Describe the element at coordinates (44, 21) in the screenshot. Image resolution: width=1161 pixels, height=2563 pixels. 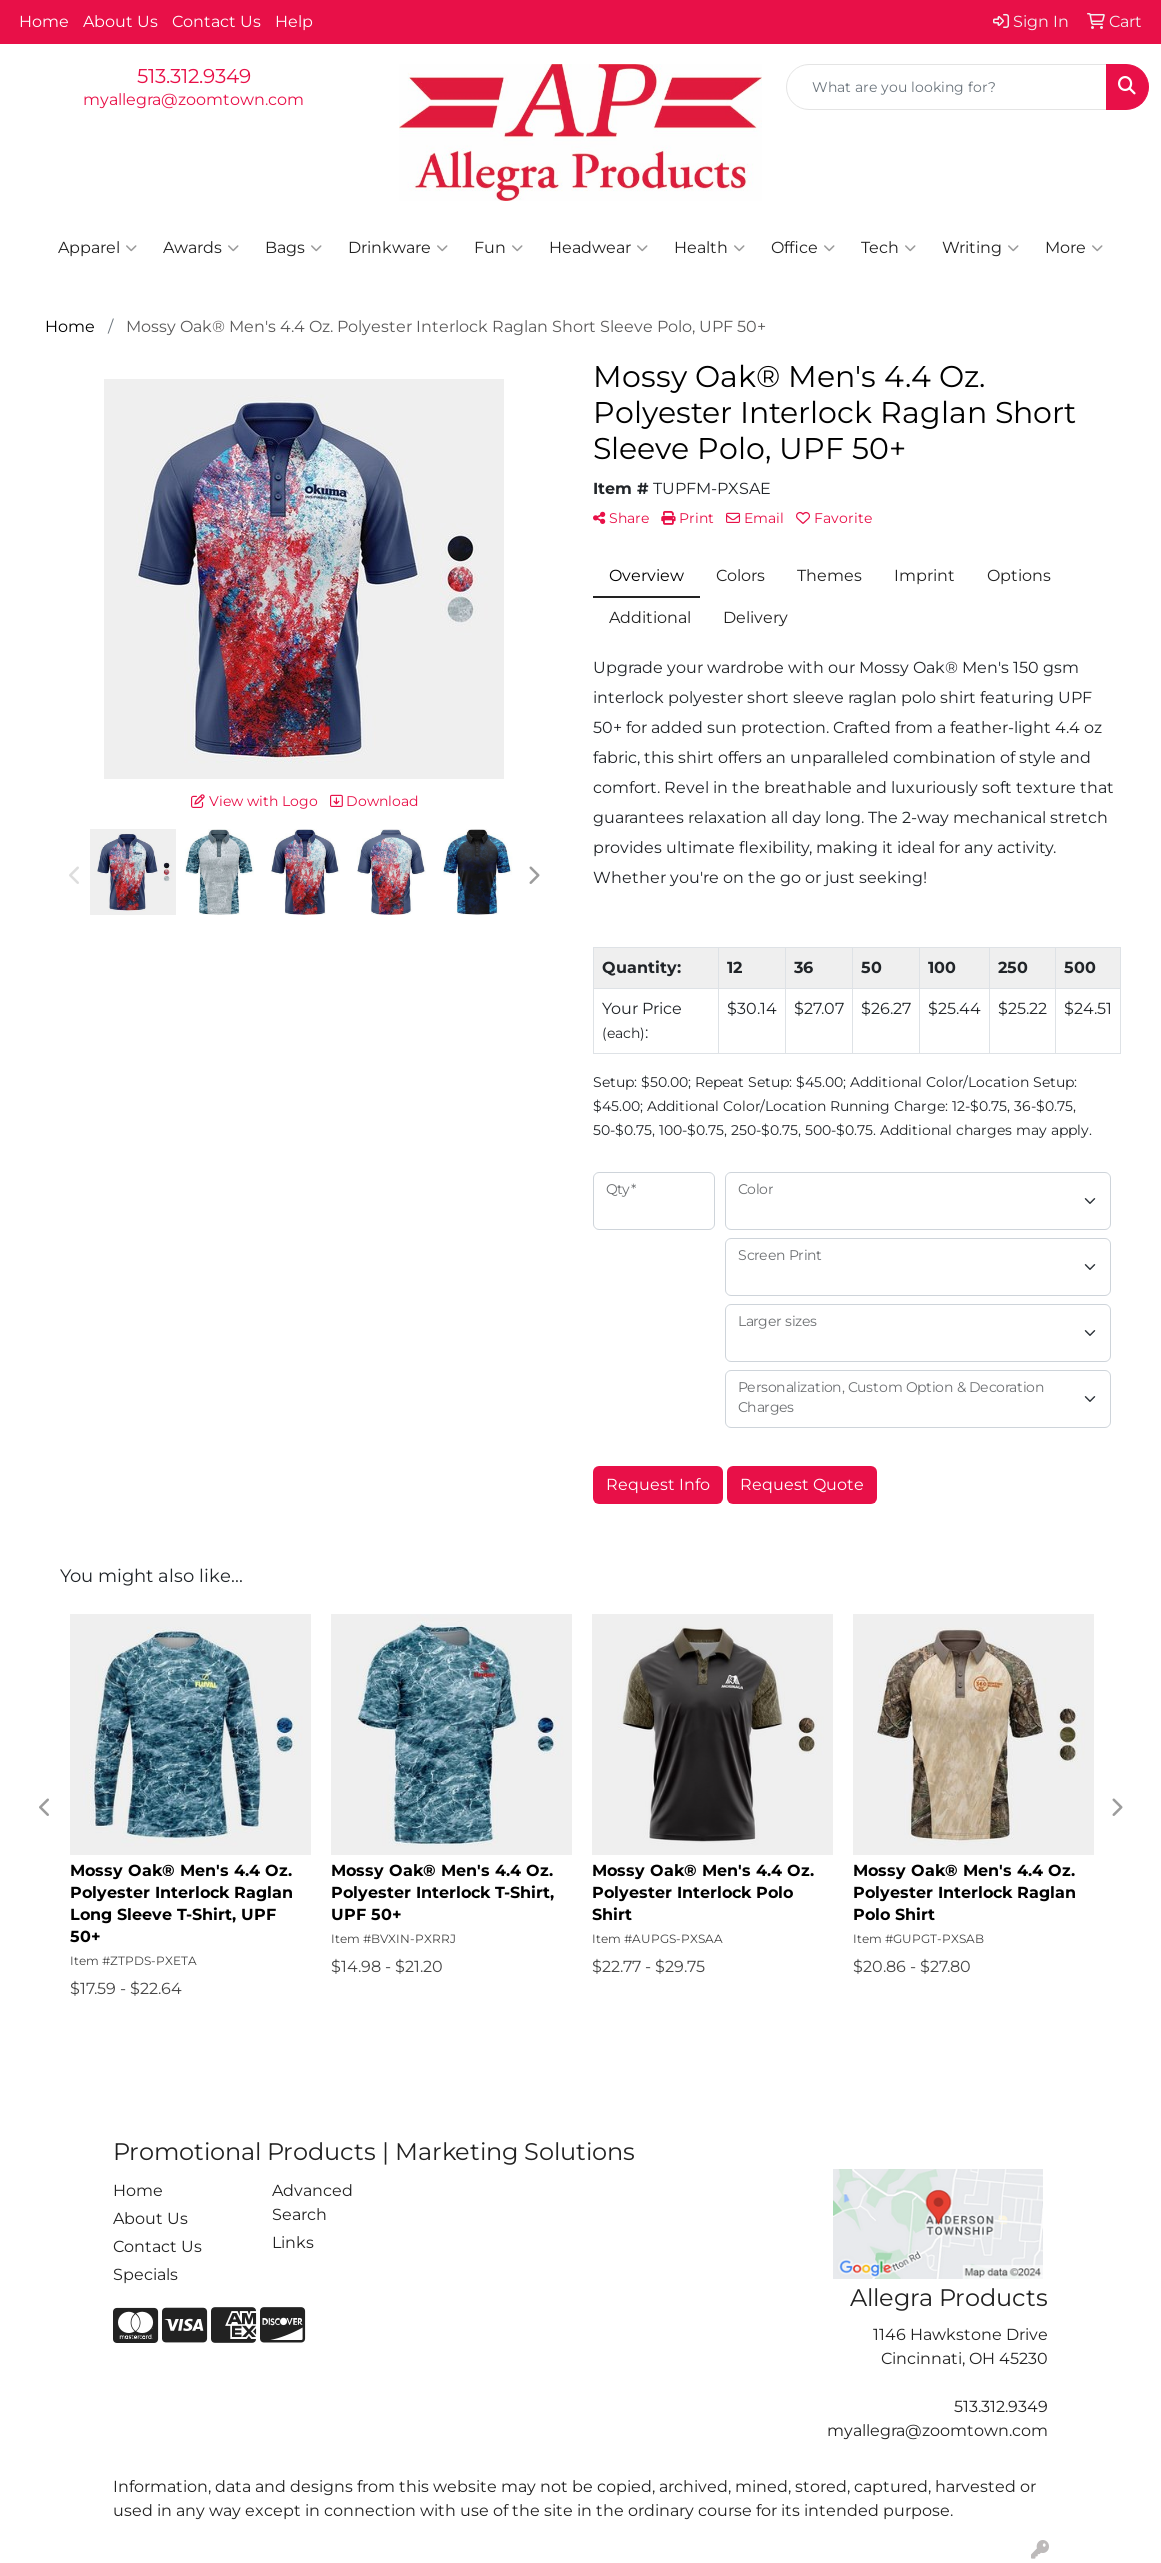
I see `Home` at that location.